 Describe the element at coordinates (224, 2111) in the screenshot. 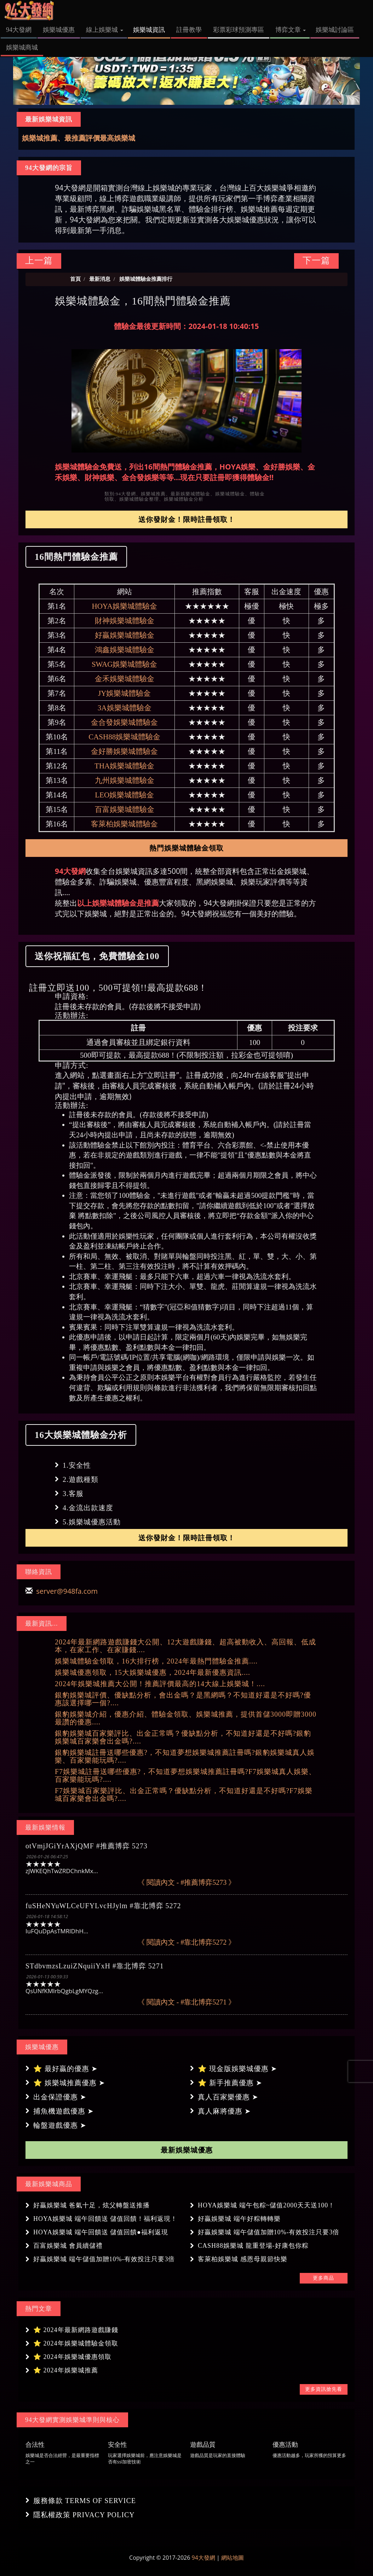

I see `真人麻將優惠 ➤` at that location.